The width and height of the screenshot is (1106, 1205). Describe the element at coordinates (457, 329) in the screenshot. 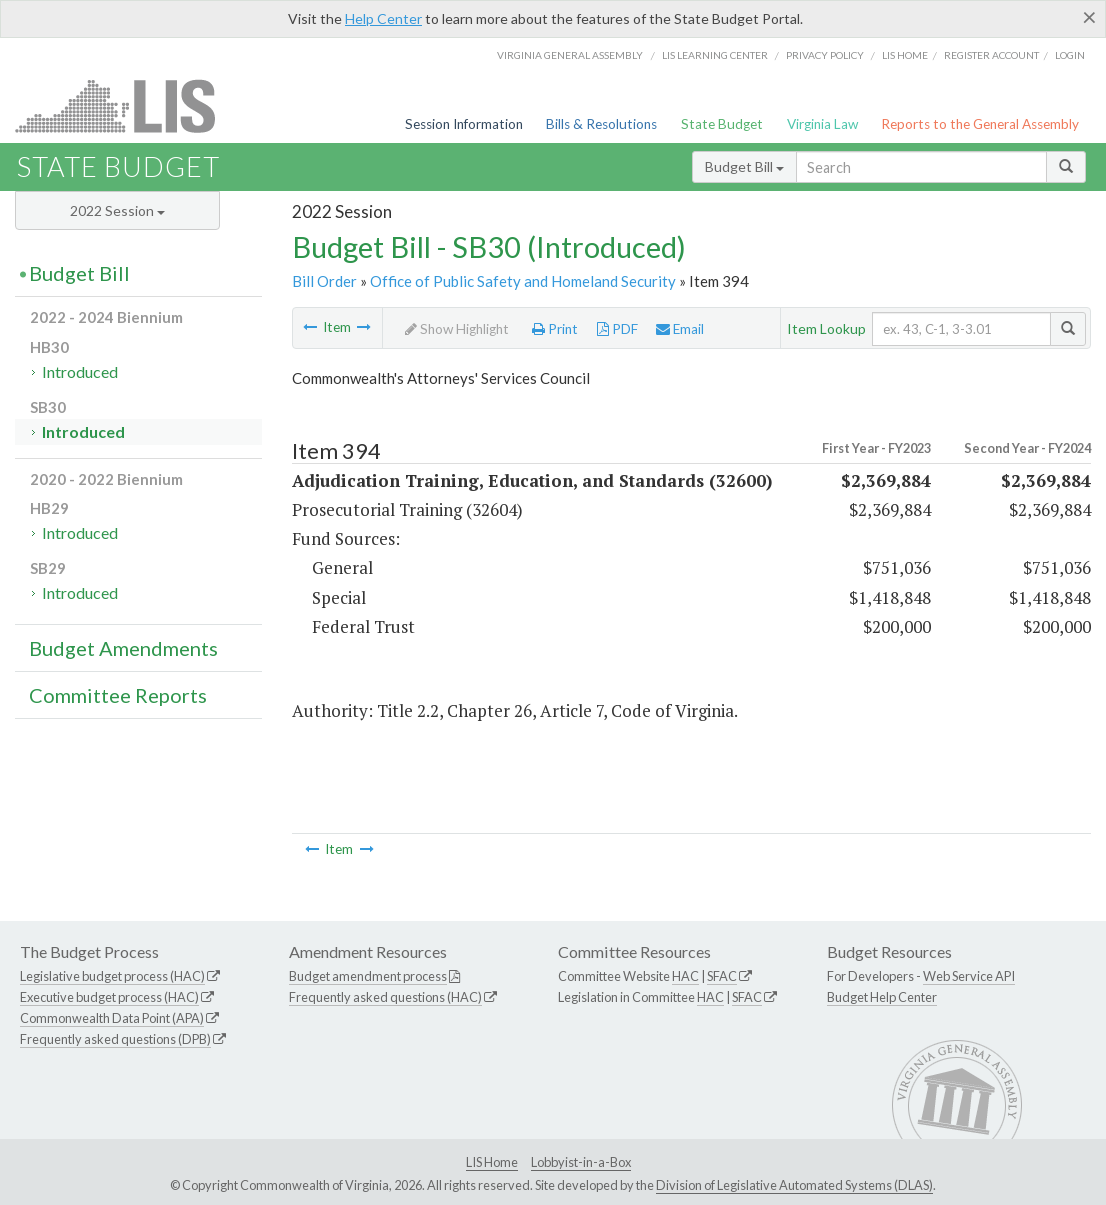

I see `Show Highlight` at that location.